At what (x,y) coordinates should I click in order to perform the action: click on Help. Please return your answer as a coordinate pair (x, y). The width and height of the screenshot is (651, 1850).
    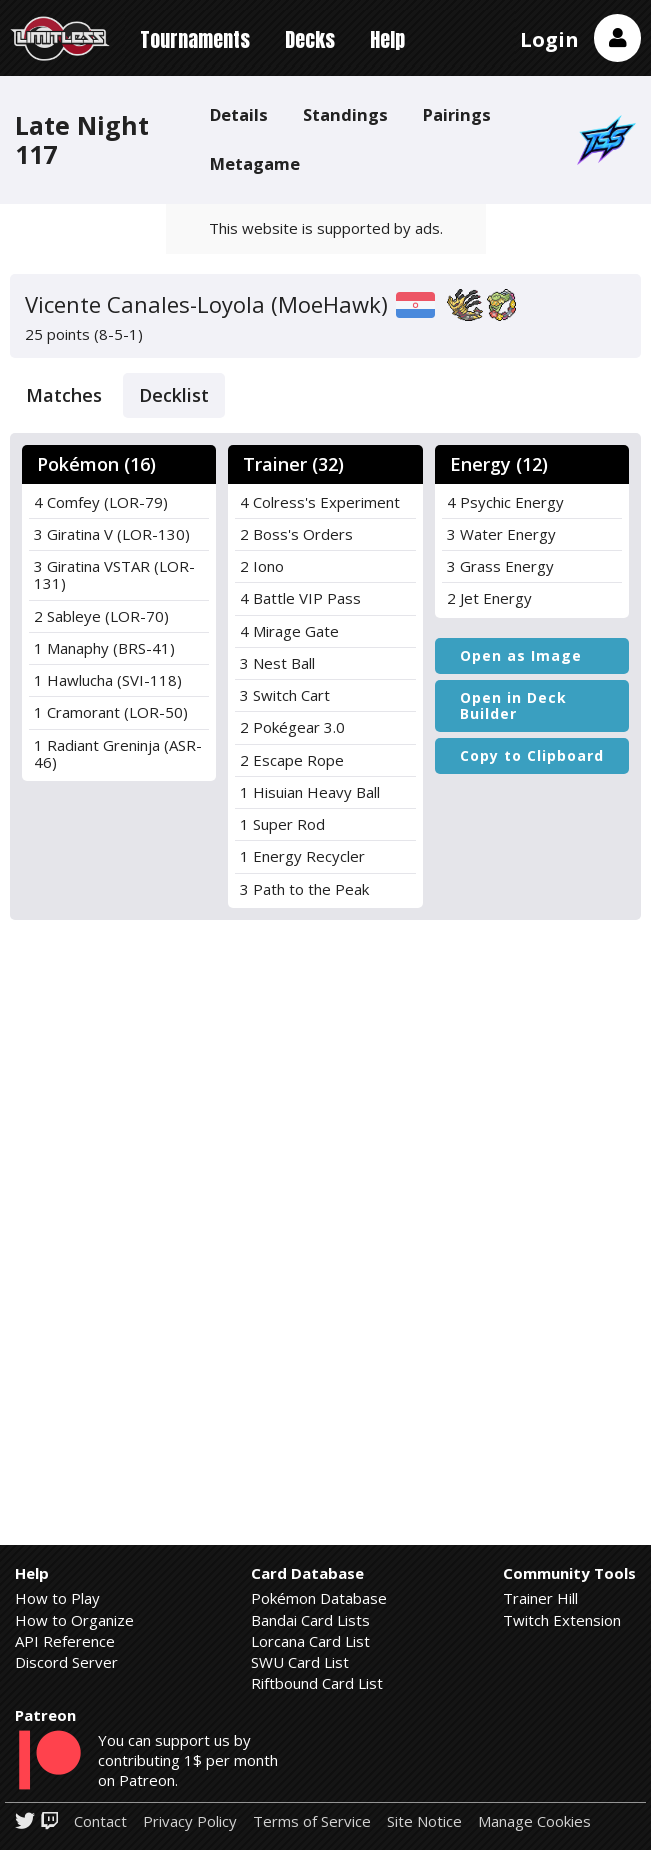
    Looking at the image, I should click on (387, 39).